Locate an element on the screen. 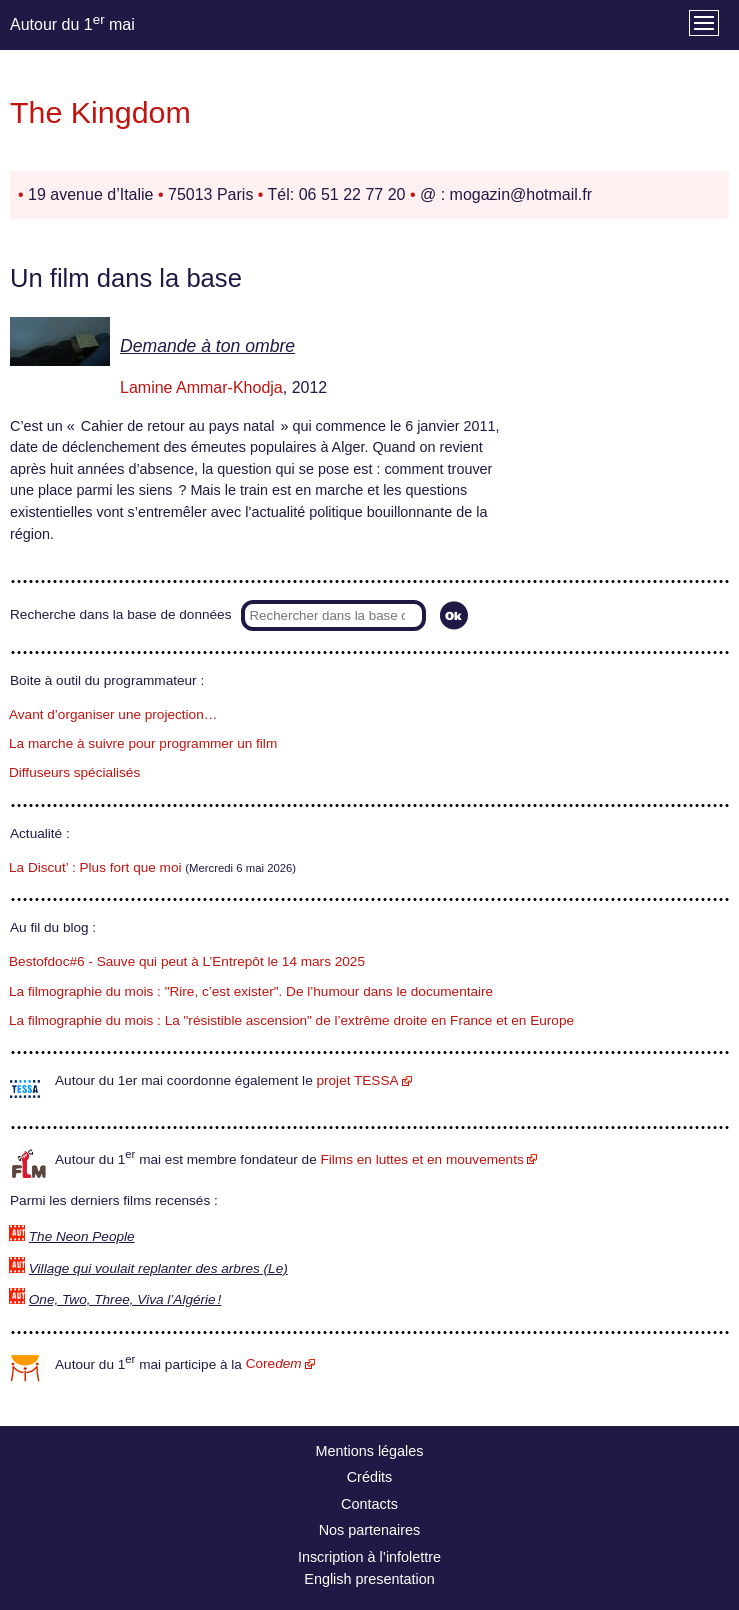  Demande à ton ombre is located at coordinates (207, 346).